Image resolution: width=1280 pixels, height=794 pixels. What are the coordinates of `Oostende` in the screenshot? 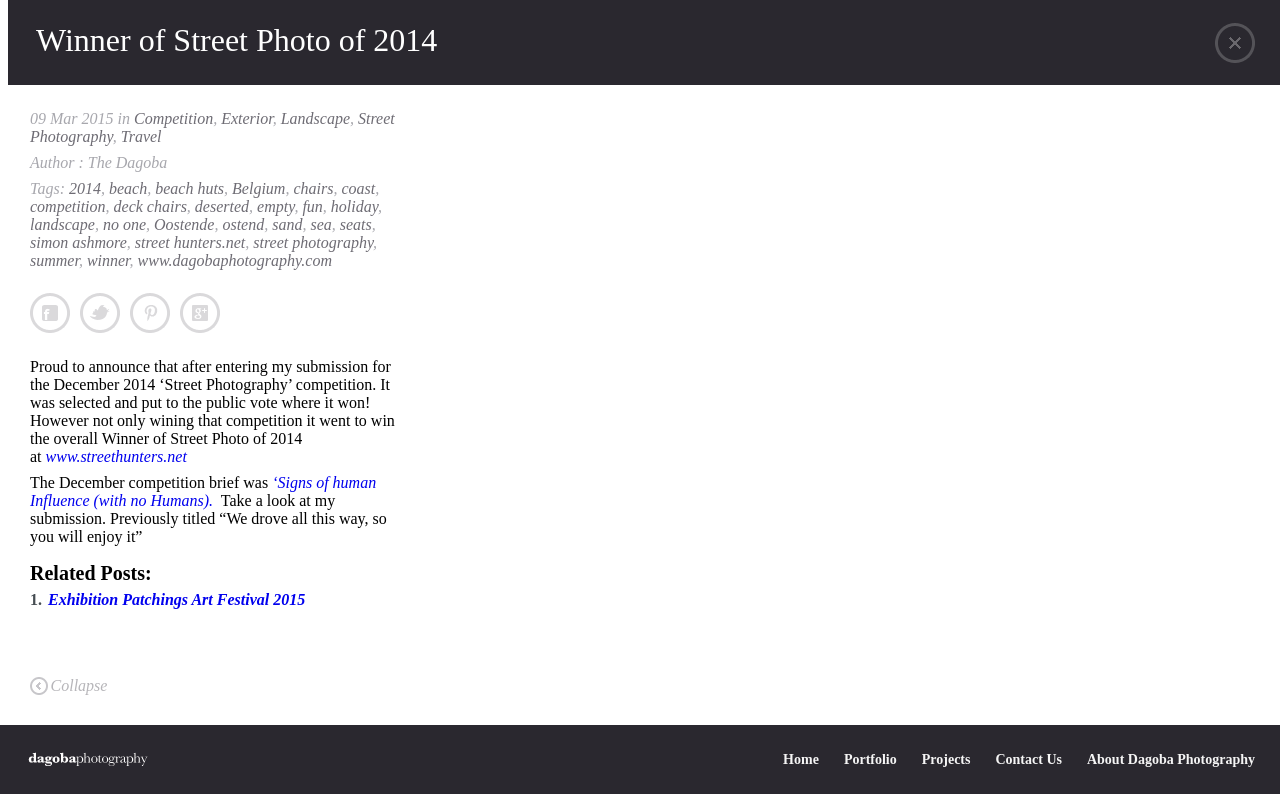 It's located at (184, 224).